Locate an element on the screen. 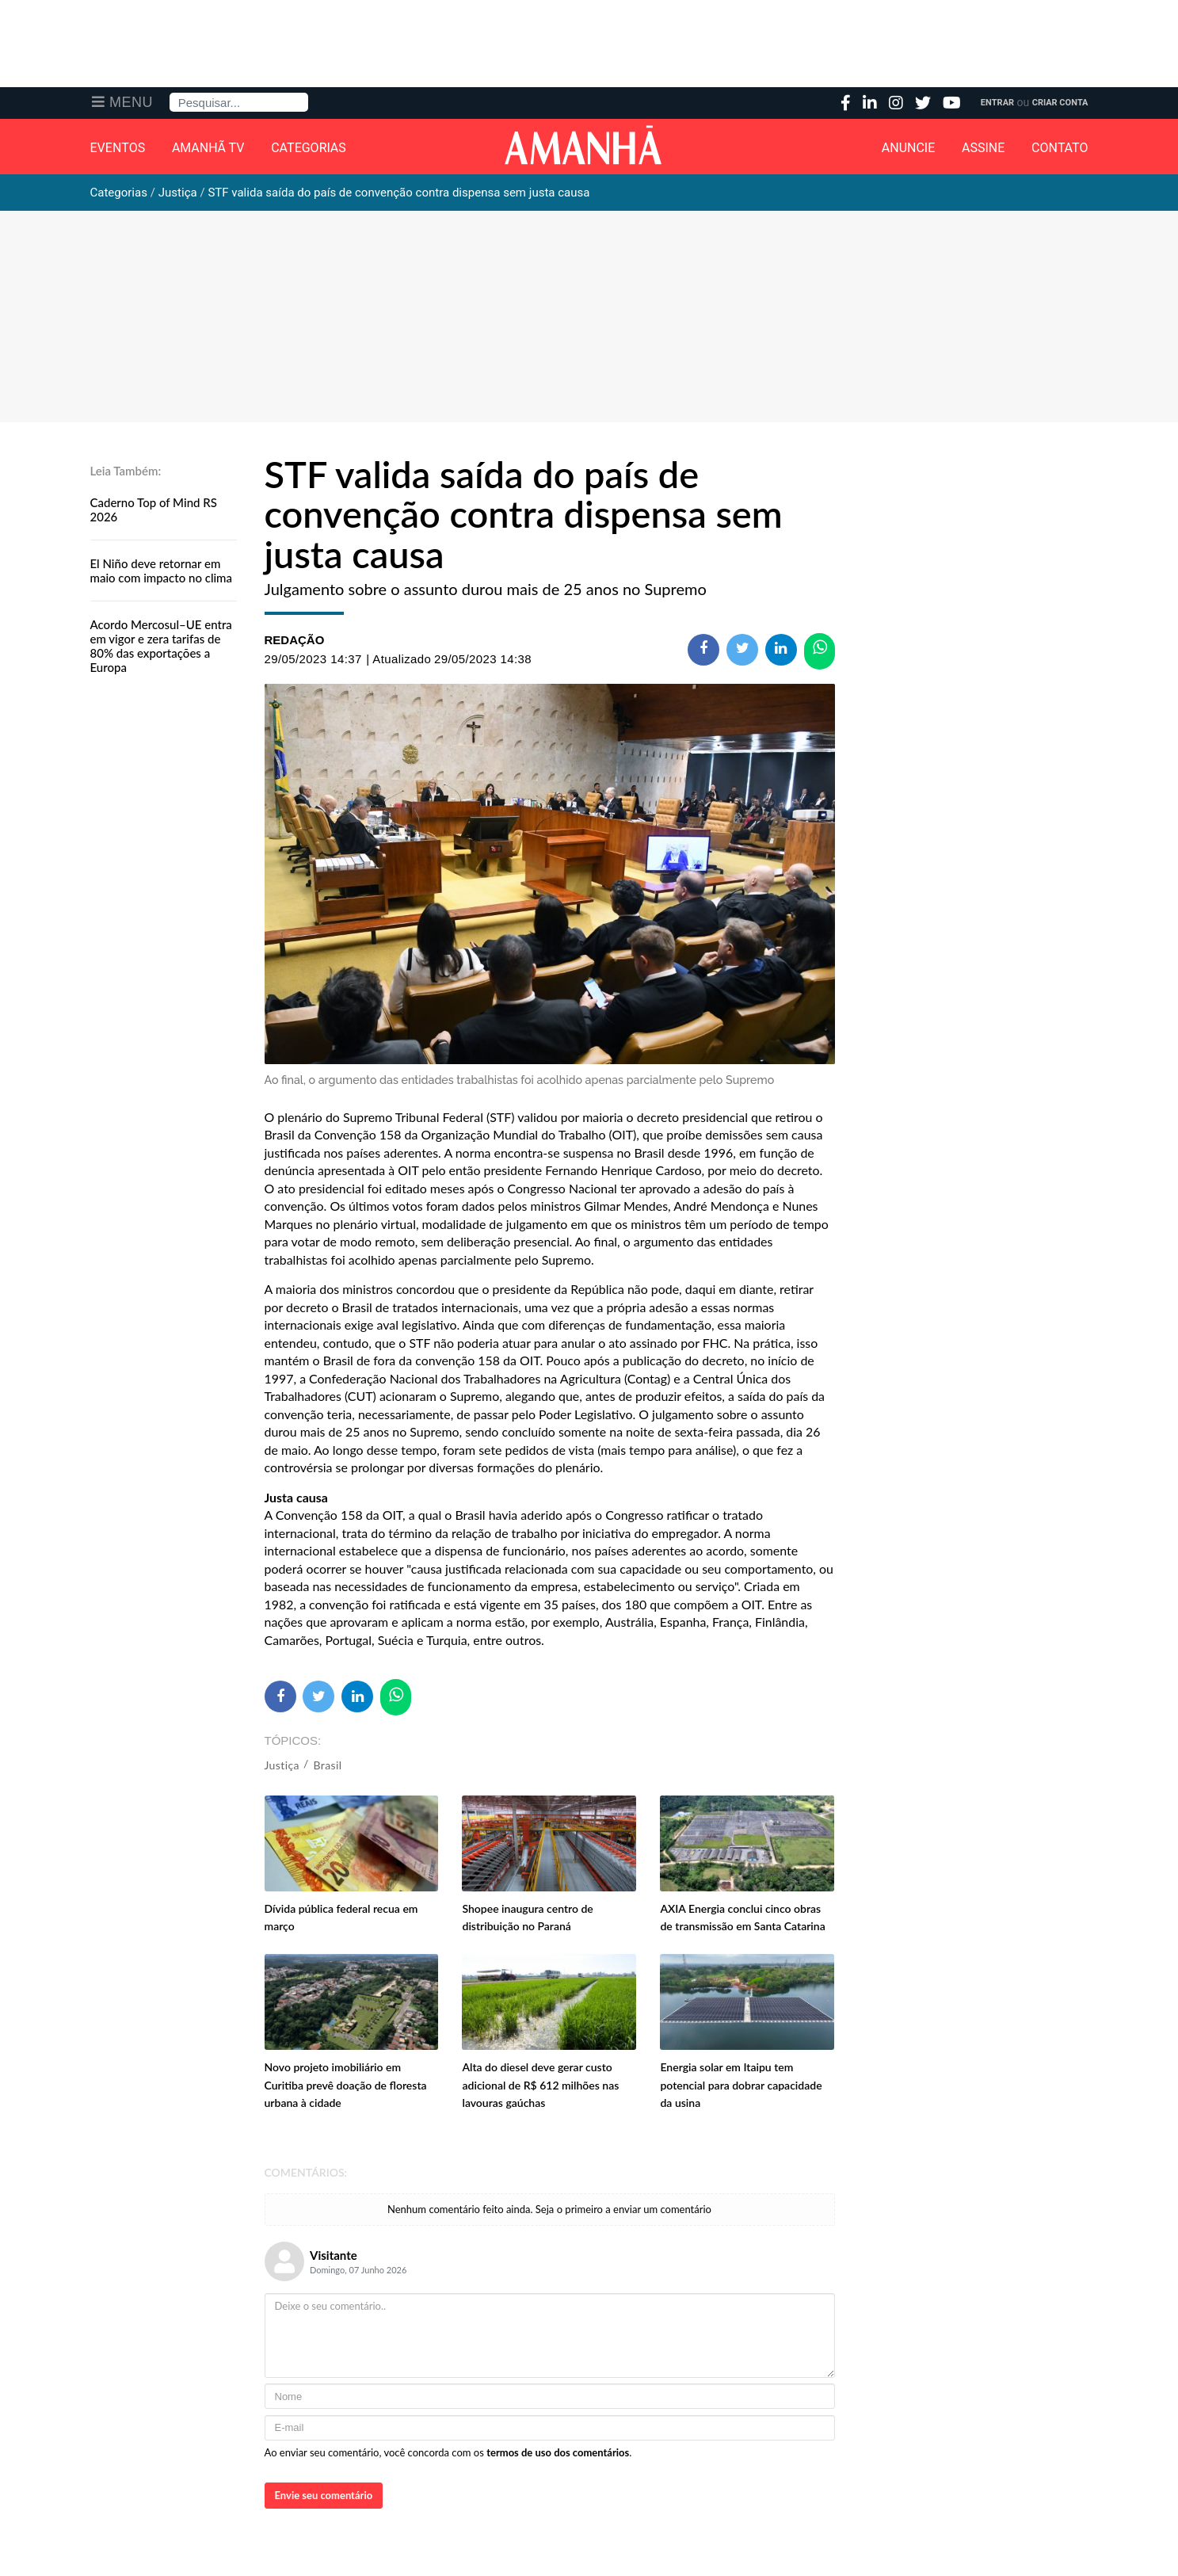 The image size is (1178, 2576). Categorias is located at coordinates (308, 148).